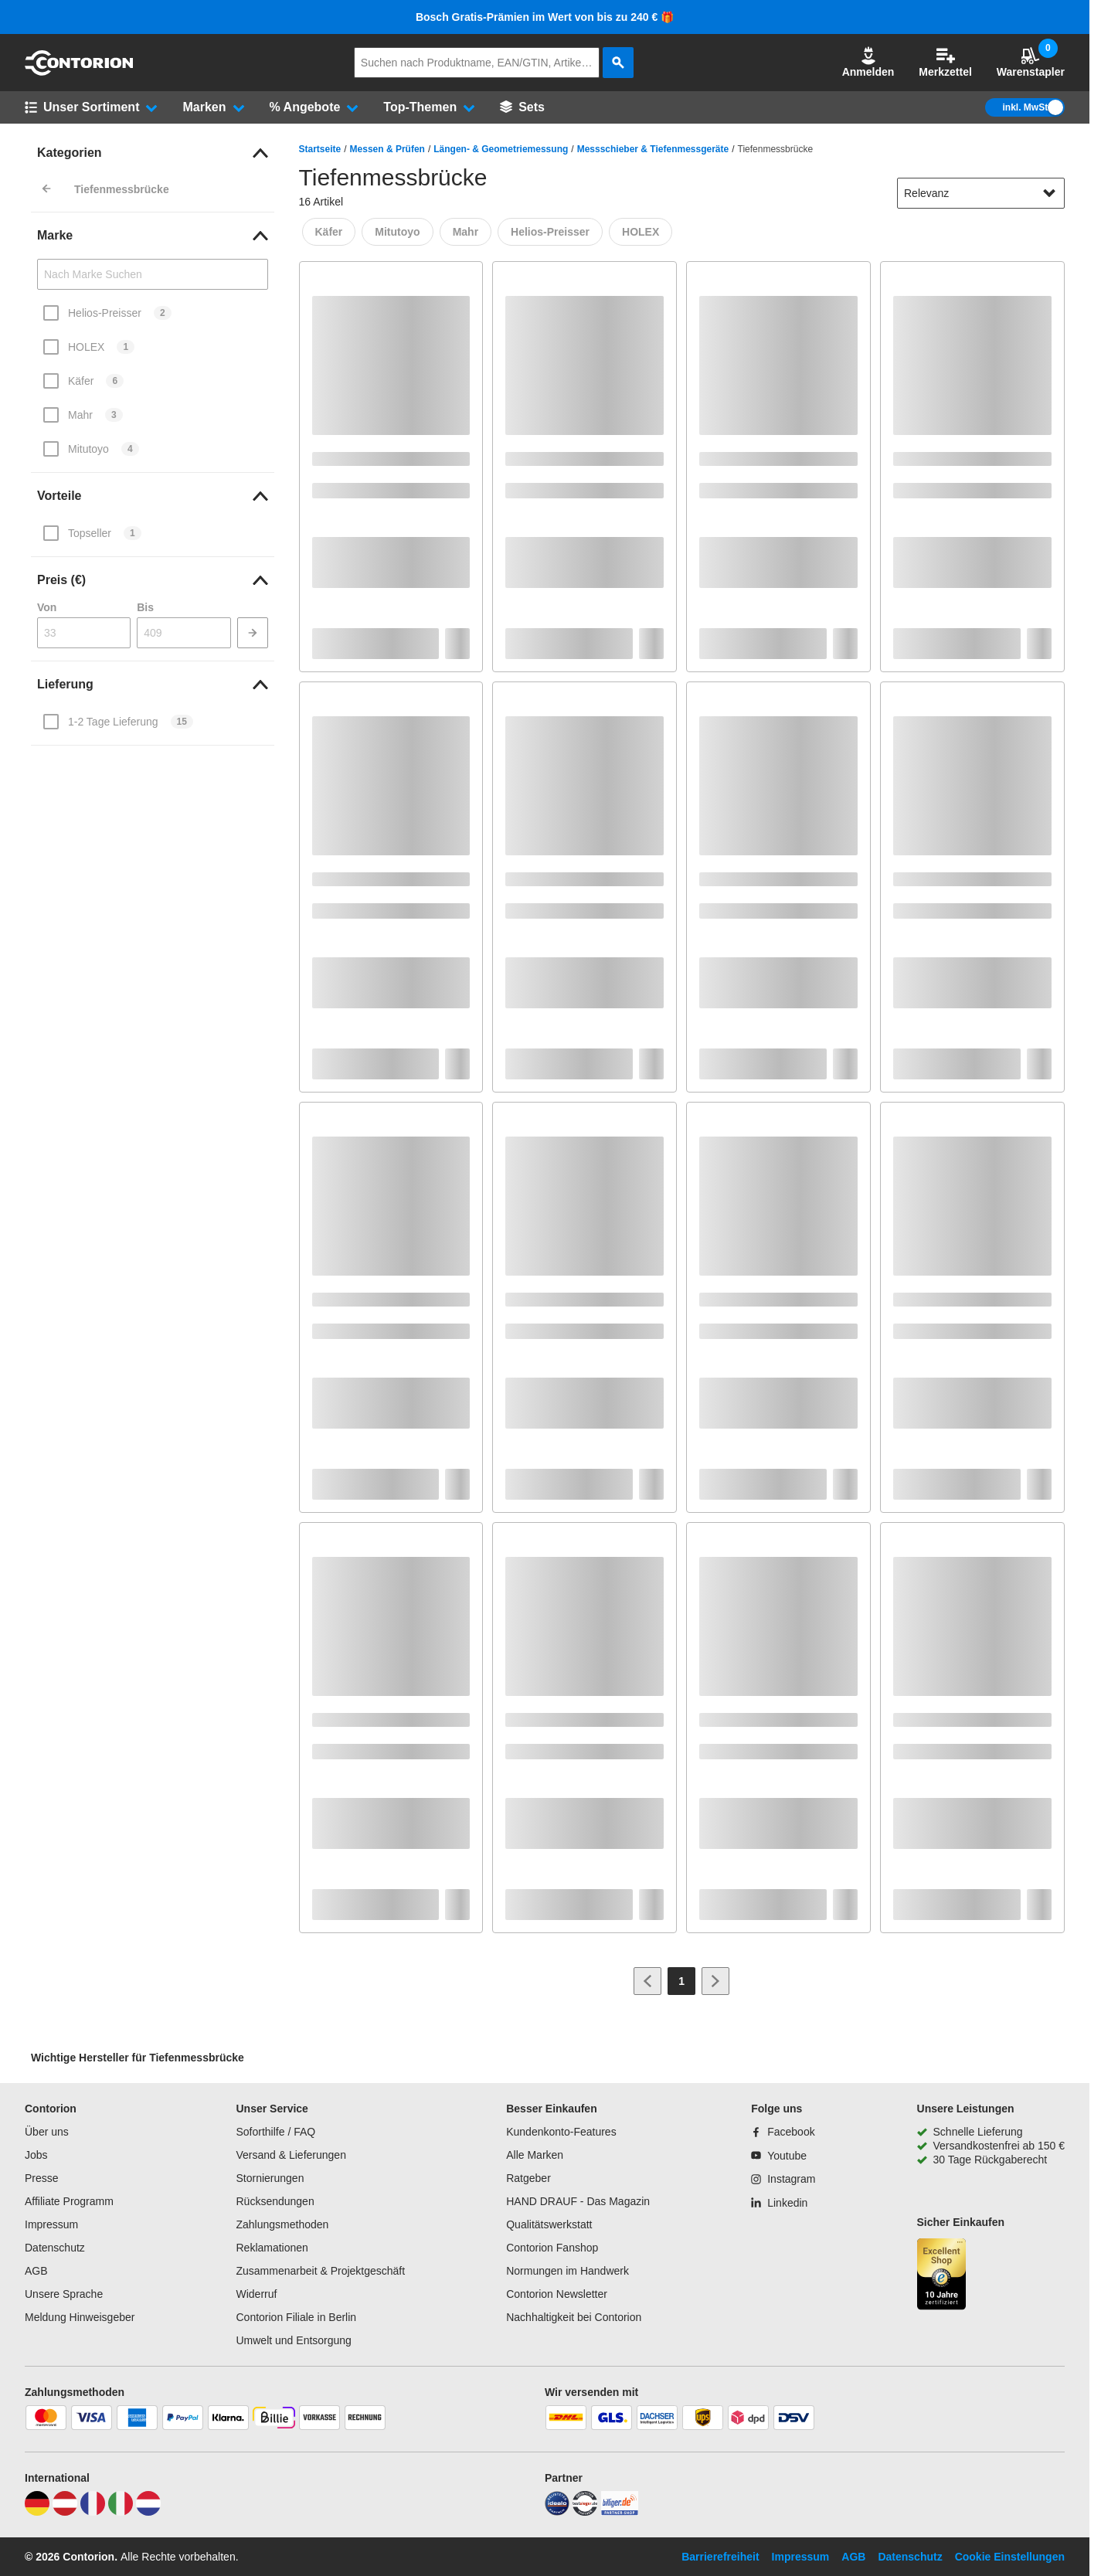 This screenshot has height=2576, width=1101. I want to click on [Linkedin], so click(779, 2203).